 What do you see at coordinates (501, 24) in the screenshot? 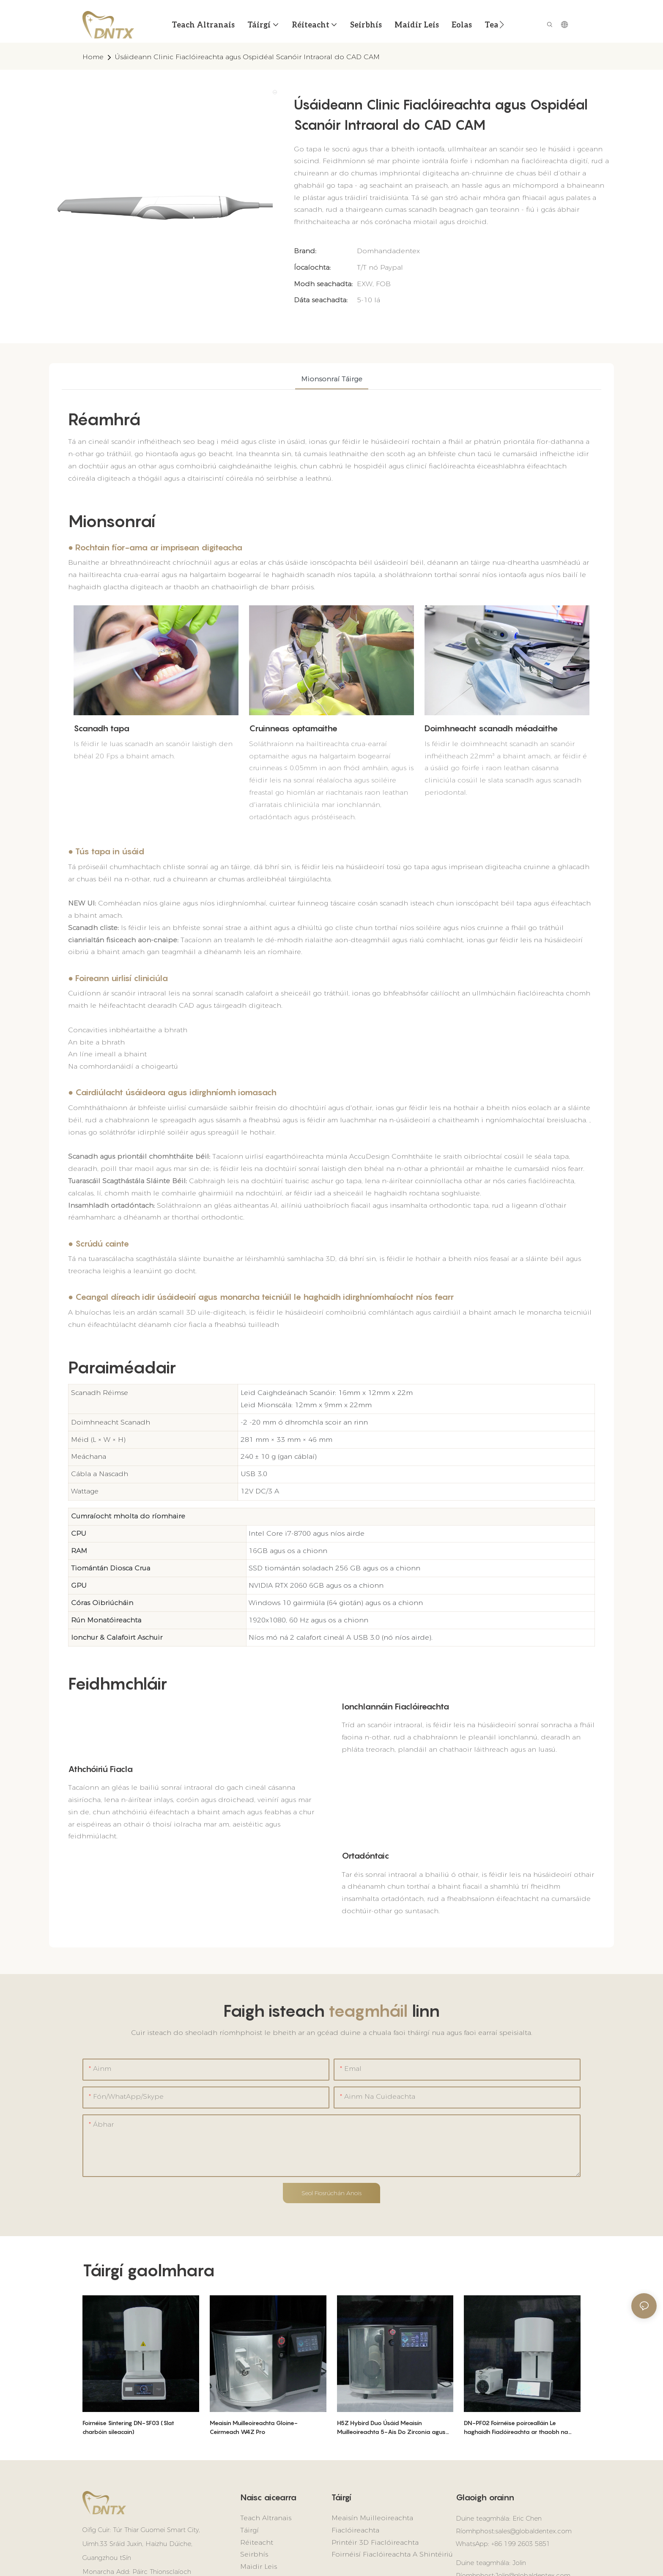
I see `[button]` at bounding box center [501, 24].